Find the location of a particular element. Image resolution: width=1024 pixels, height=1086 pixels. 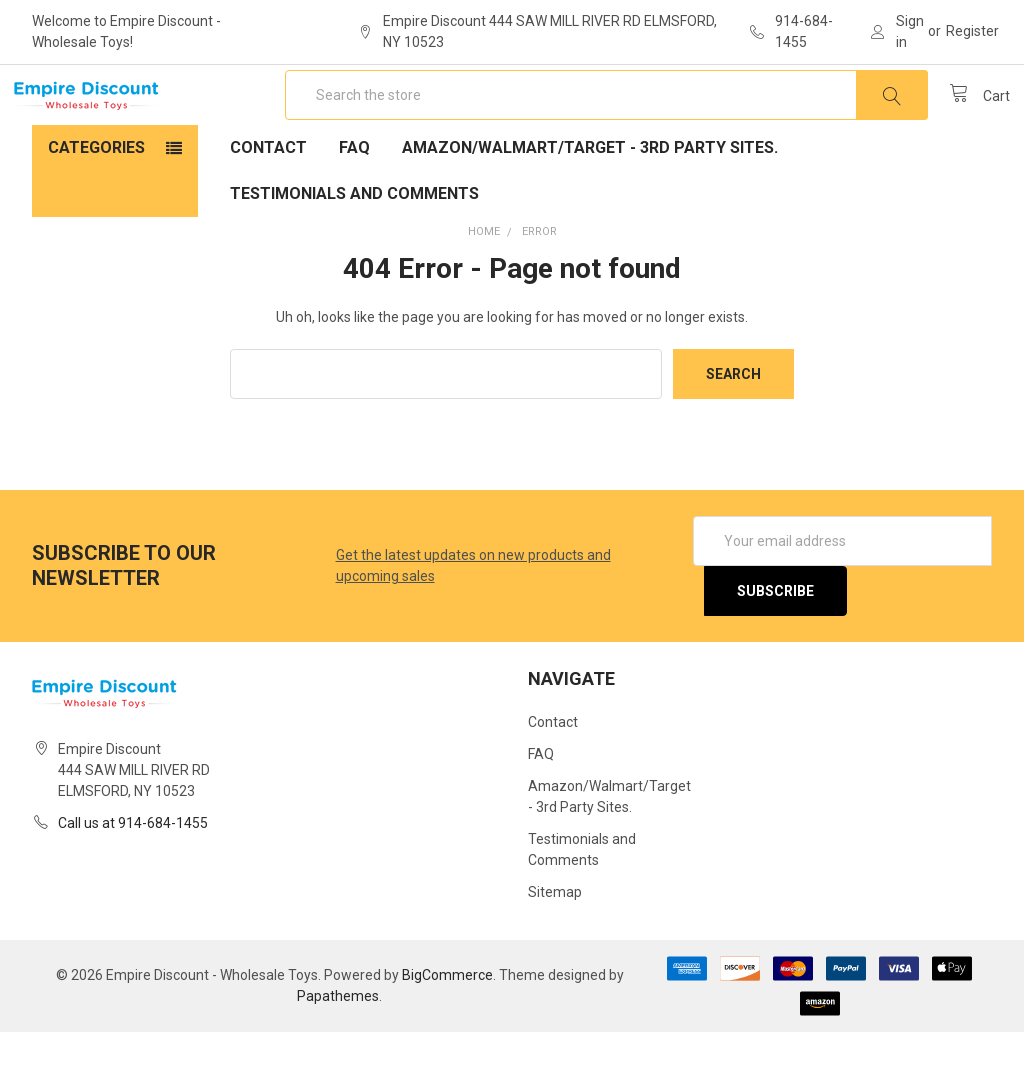

Call us at 914-684-1455 is located at coordinates (133, 877).